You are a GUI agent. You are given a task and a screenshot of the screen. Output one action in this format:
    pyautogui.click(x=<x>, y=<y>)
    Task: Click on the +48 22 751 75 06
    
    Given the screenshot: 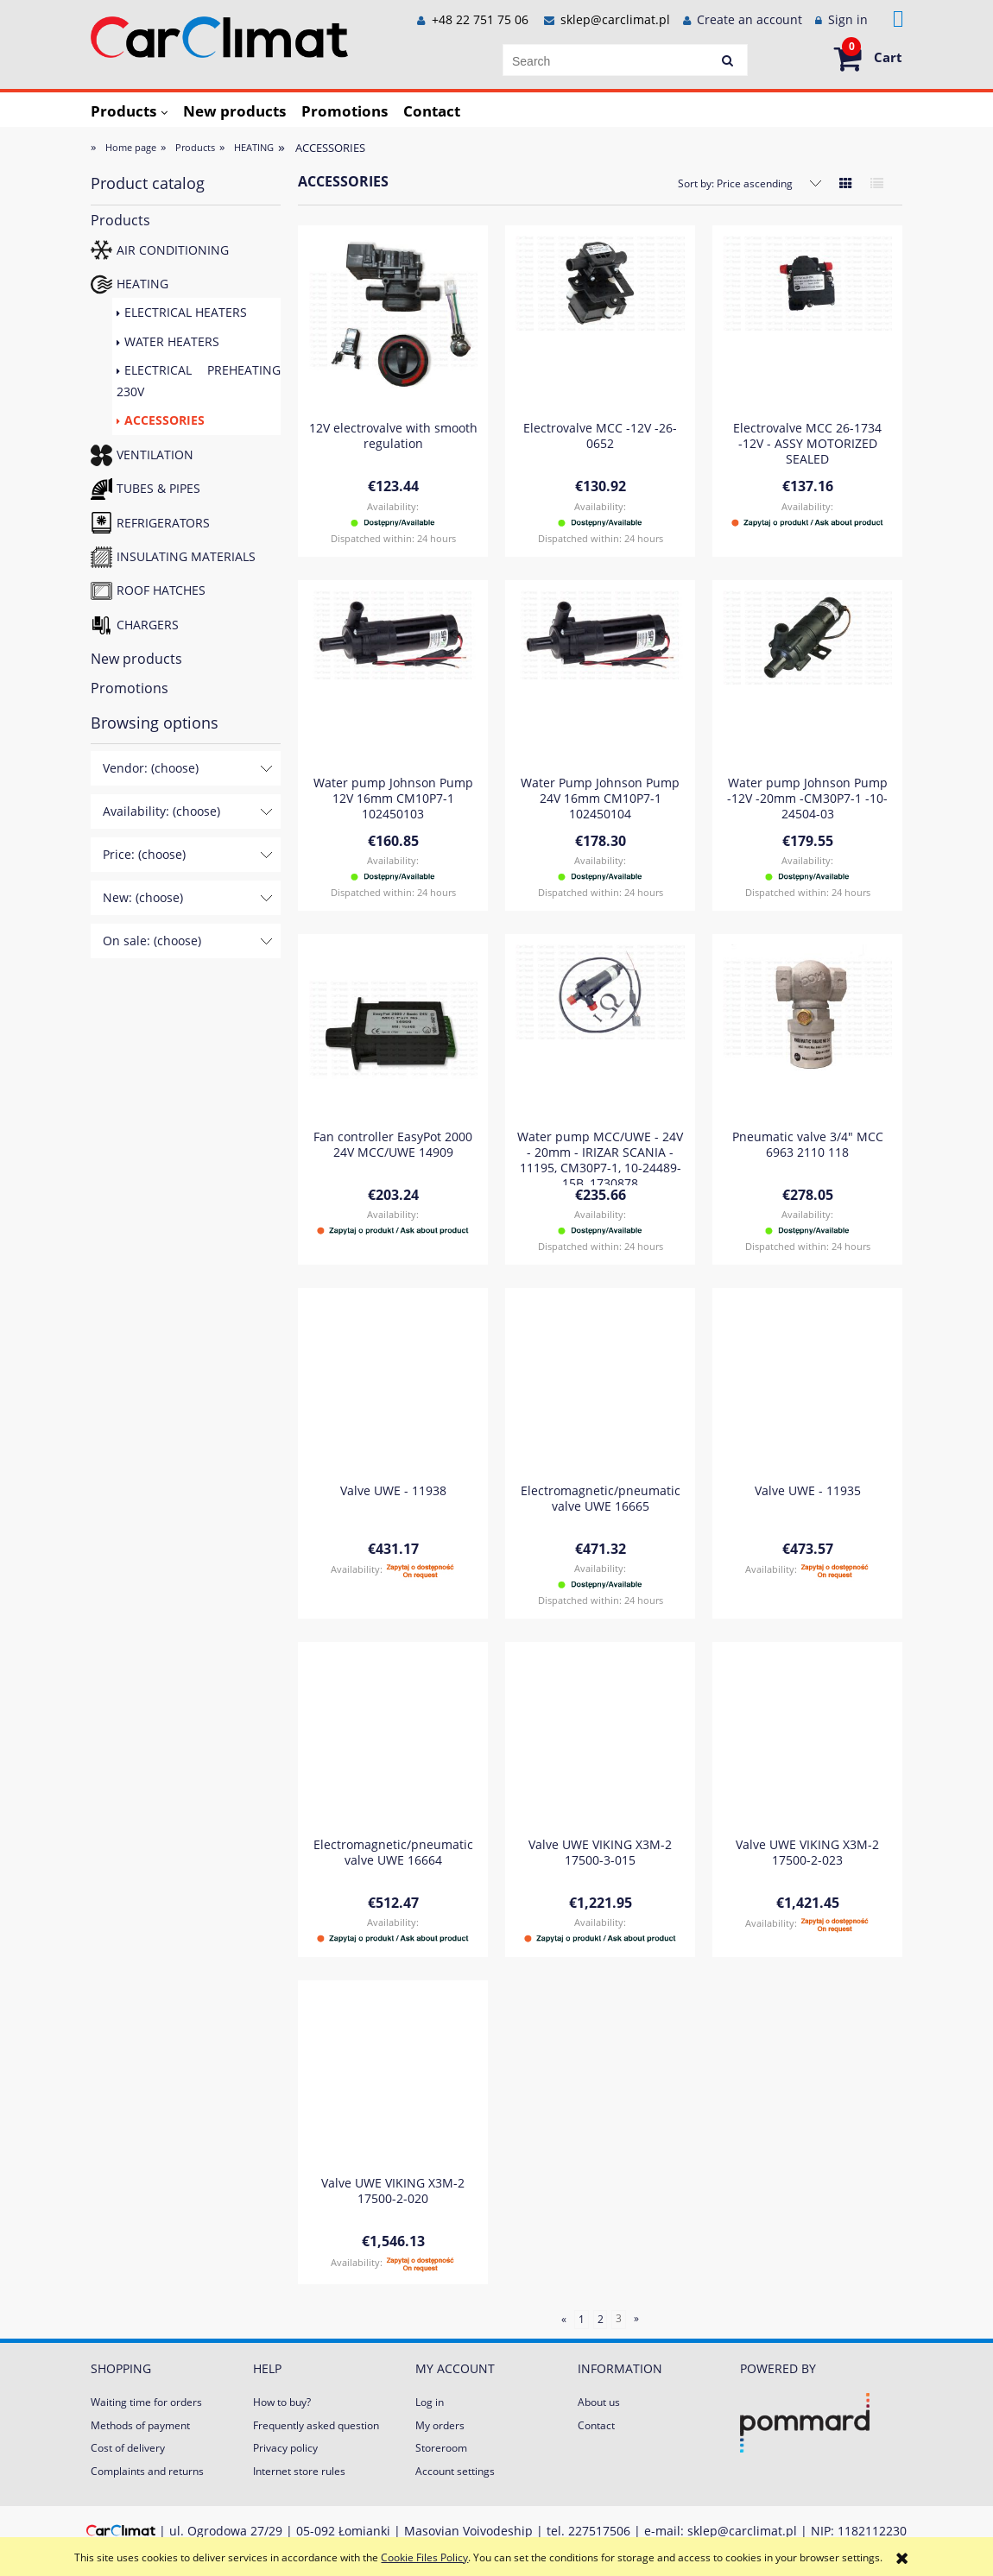 What is the action you would take?
    pyautogui.click(x=478, y=19)
    